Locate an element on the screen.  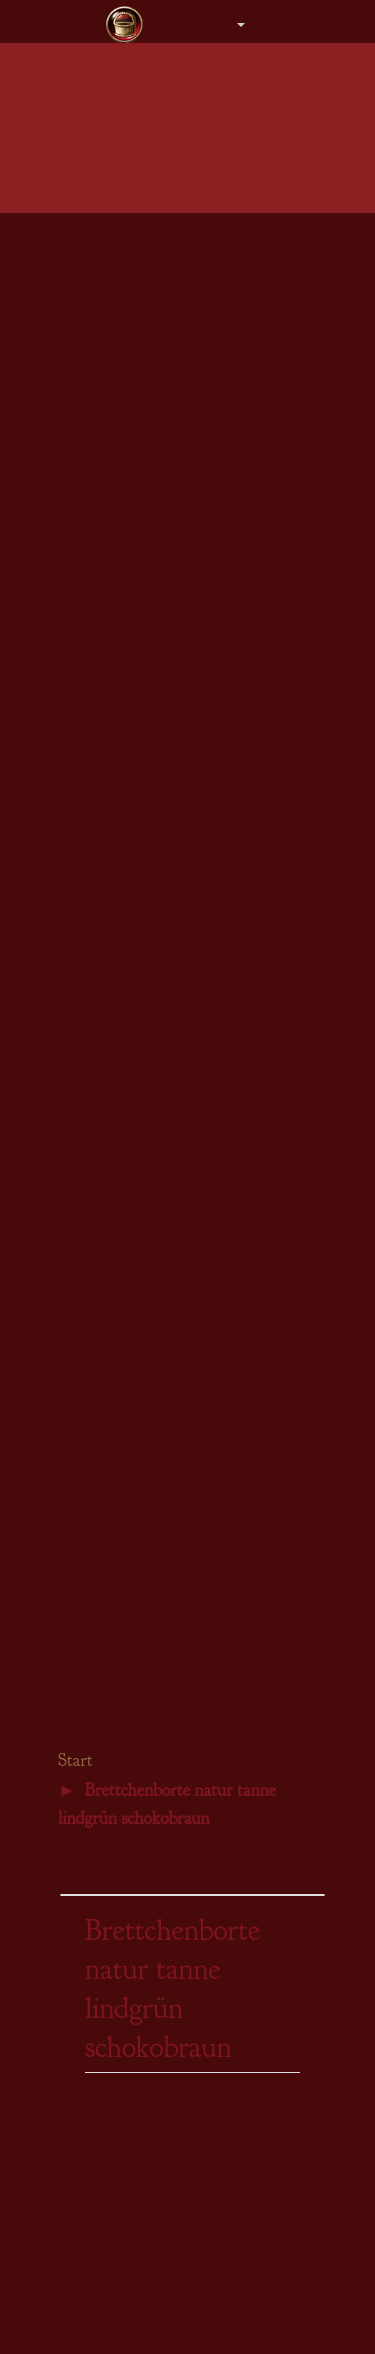
Kopfbedeckung Herren is located at coordinates (132, 441).